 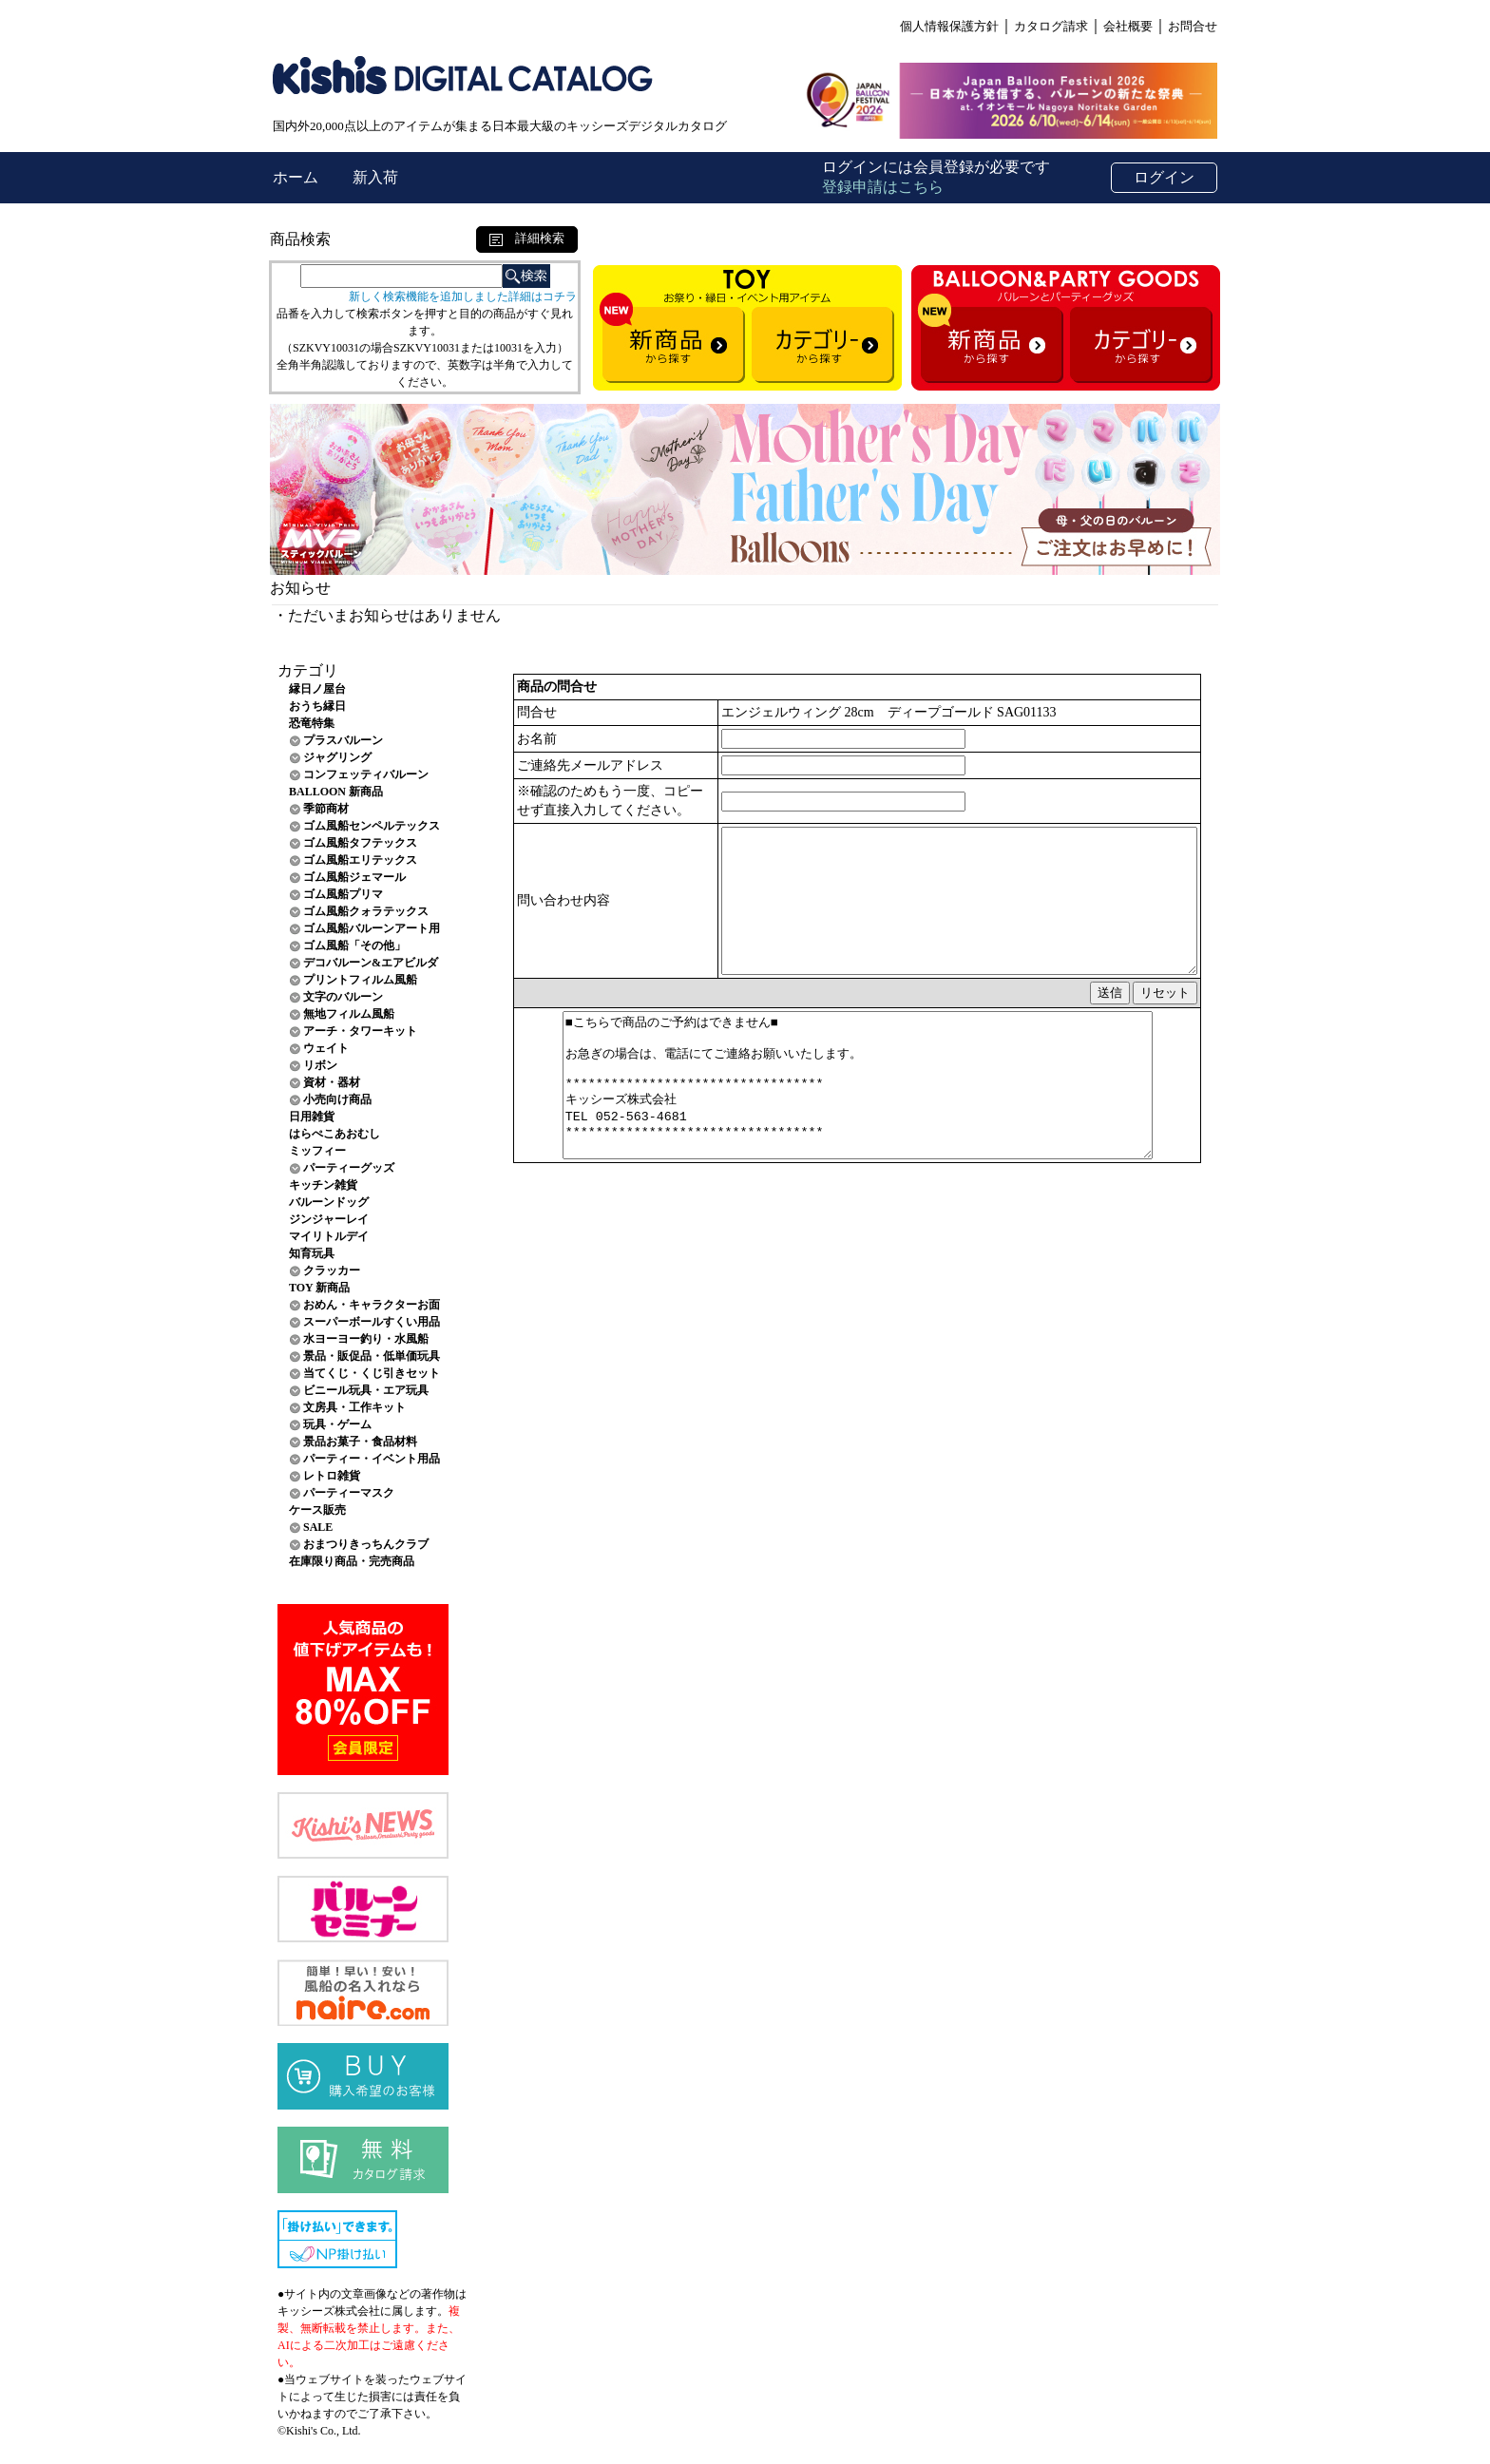 I want to click on 季節商材, so click(x=326, y=808).